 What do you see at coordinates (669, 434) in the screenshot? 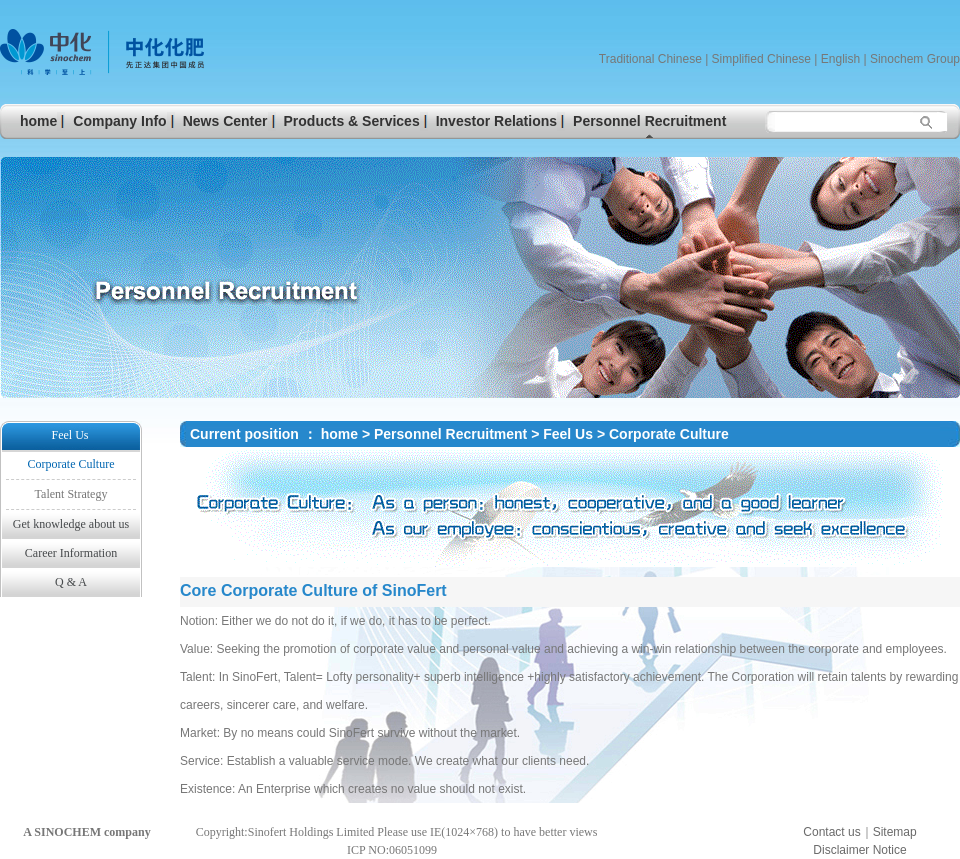
I see `Corporate Culture` at bounding box center [669, 434].